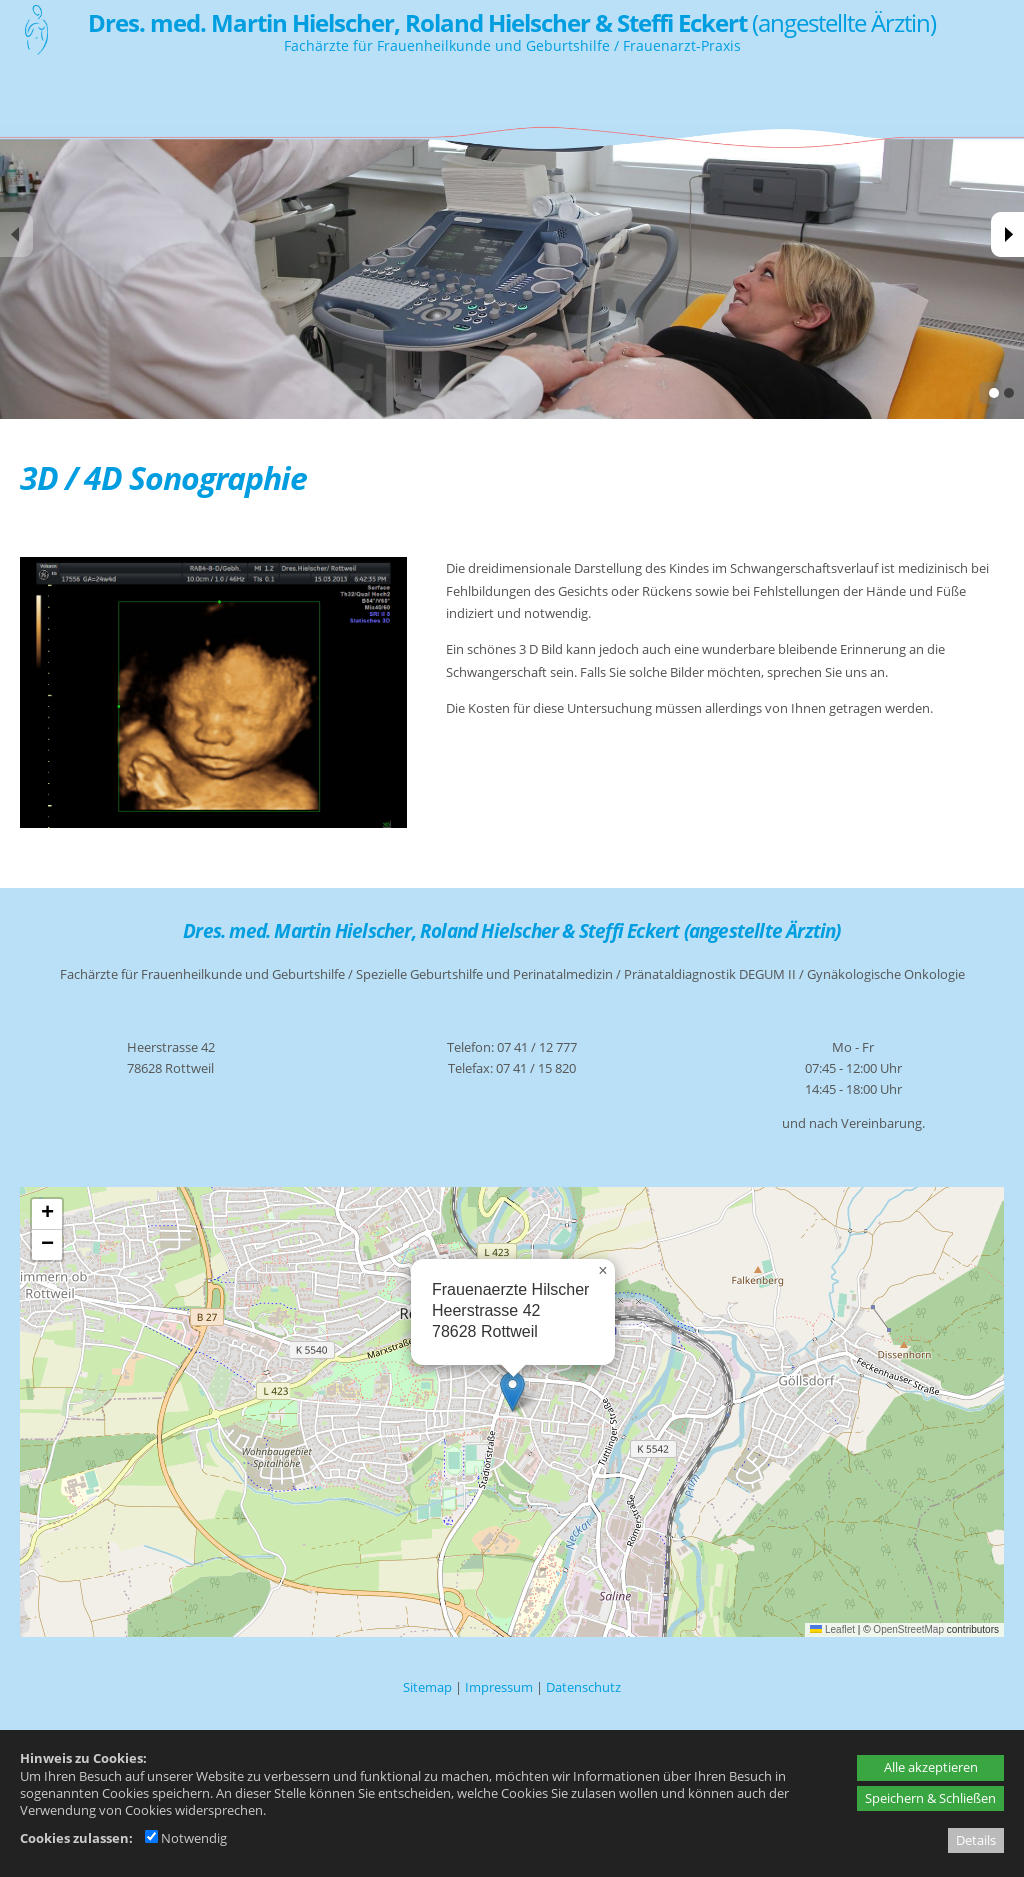  What do you see at coordinates (512, 1391) in the screenshot?
I see `[button]` at bounding box center [512, 1391].